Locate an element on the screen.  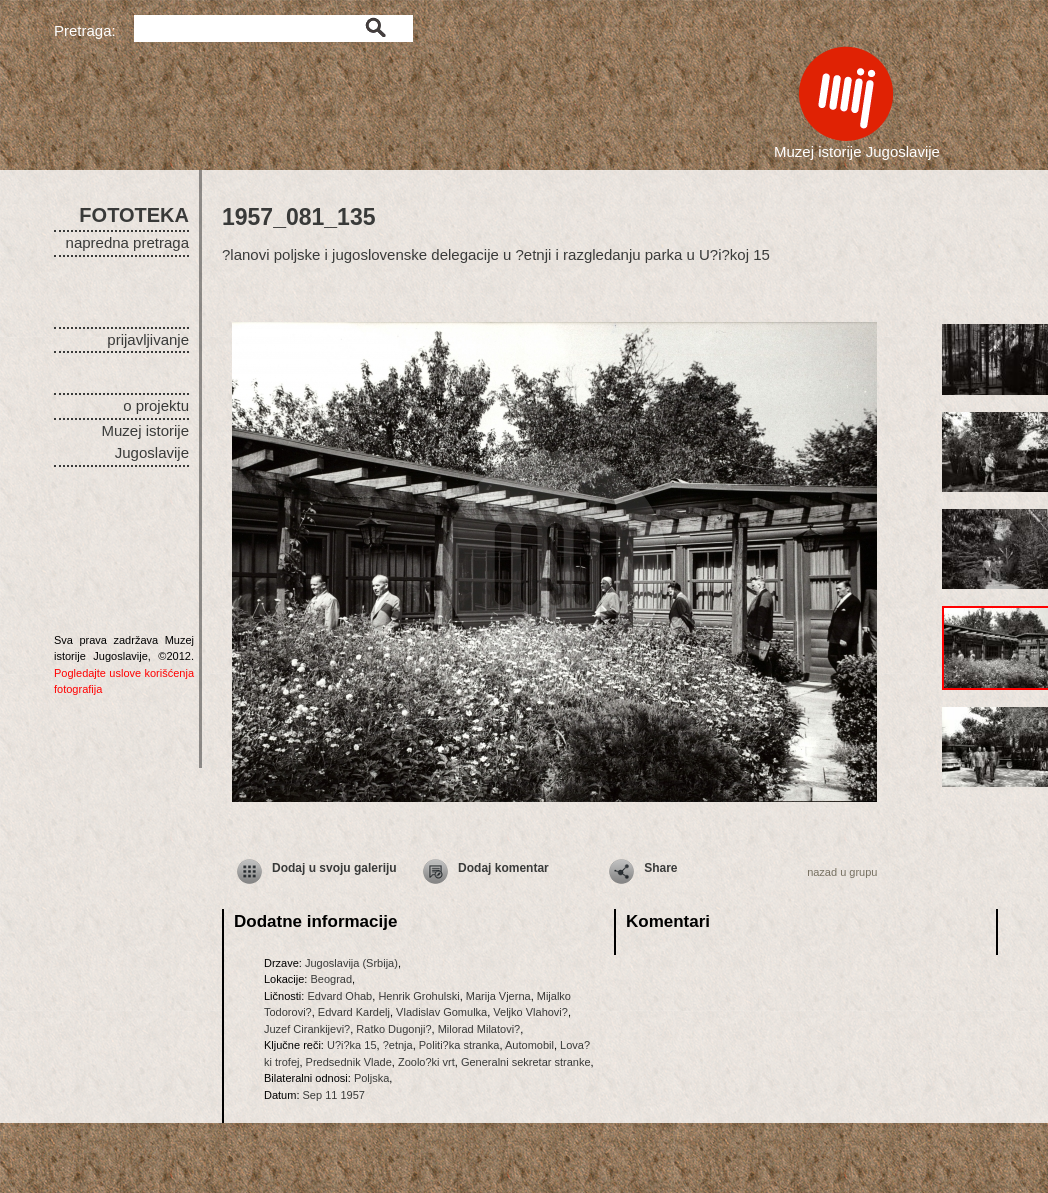
Milorad Milatovi? is located at coordinates (479, 1029).